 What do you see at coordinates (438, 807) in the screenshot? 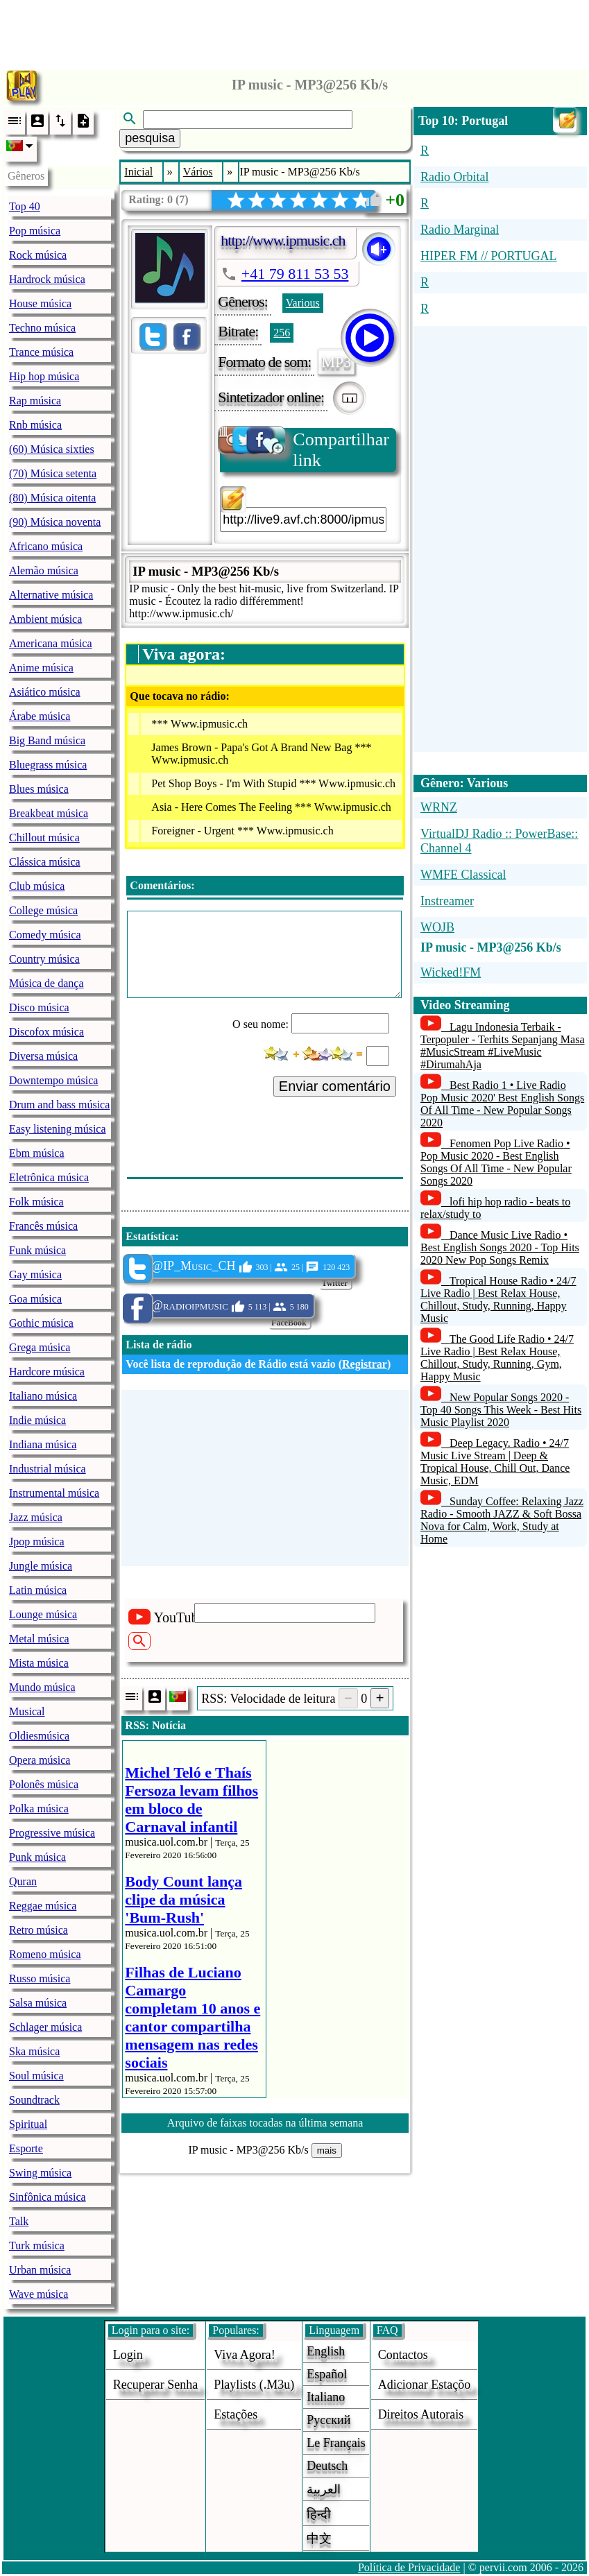
I see `WRNZ` at bounding box center [438, 807].